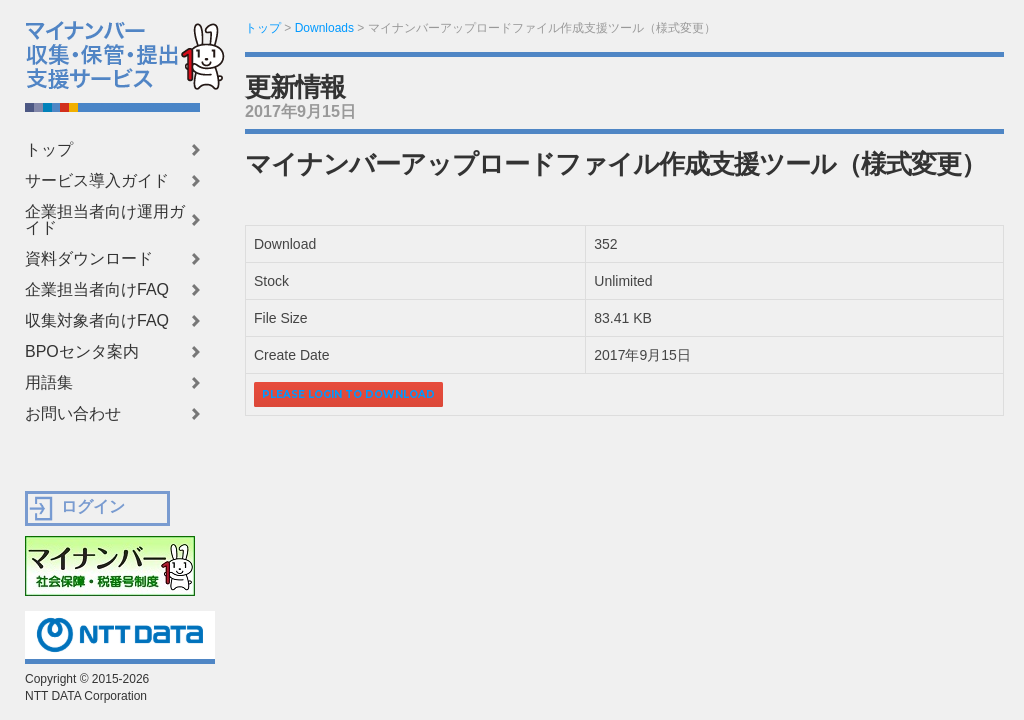  Describe the element at coordinates (49, 383) in the screenshot. I see `用語集` at that location.